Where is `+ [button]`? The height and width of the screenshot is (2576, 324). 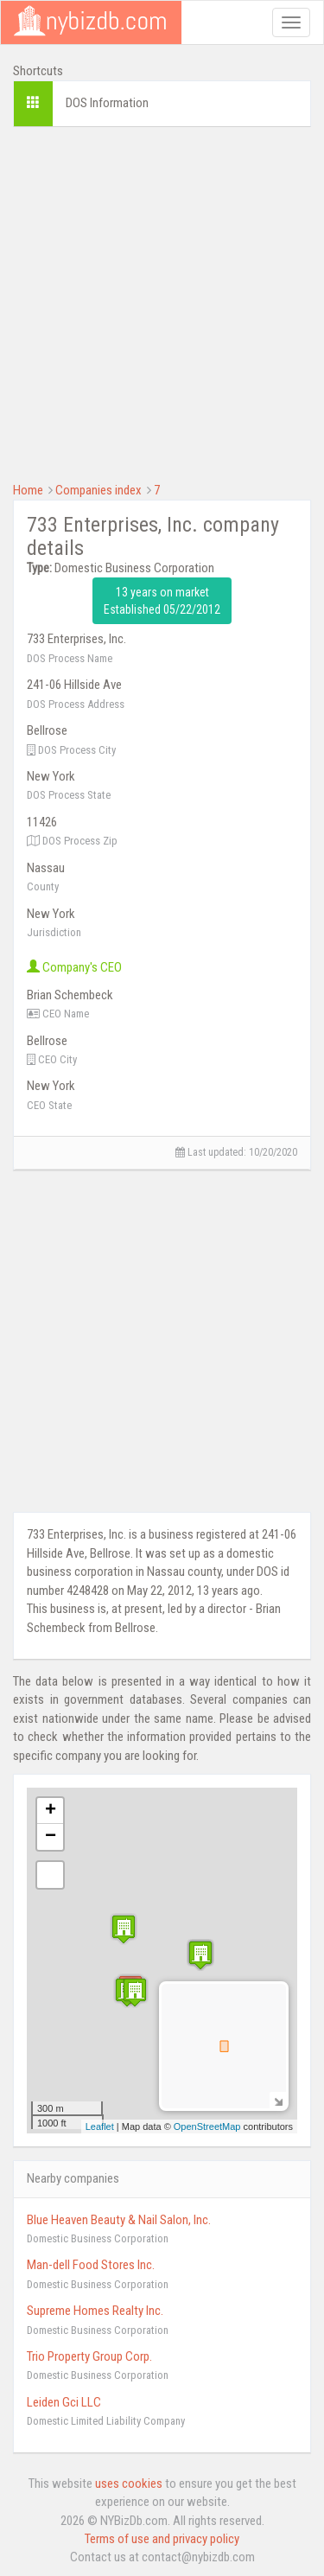
+ [button] is located at coordinates (50, 1811).